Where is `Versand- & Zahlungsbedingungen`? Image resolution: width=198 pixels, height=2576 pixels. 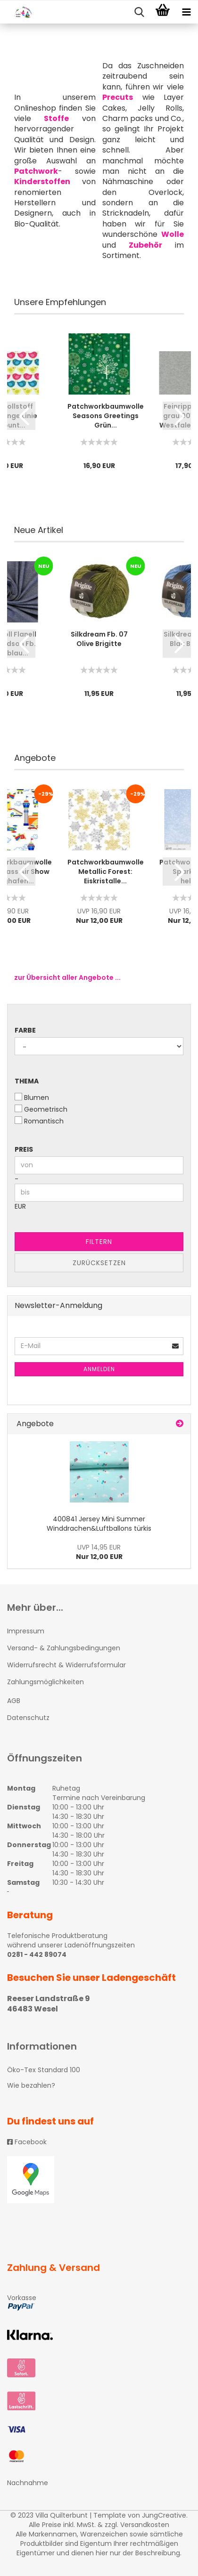
Versand- & Zahlungsbedingungen is located at coordinates (63, 1648).